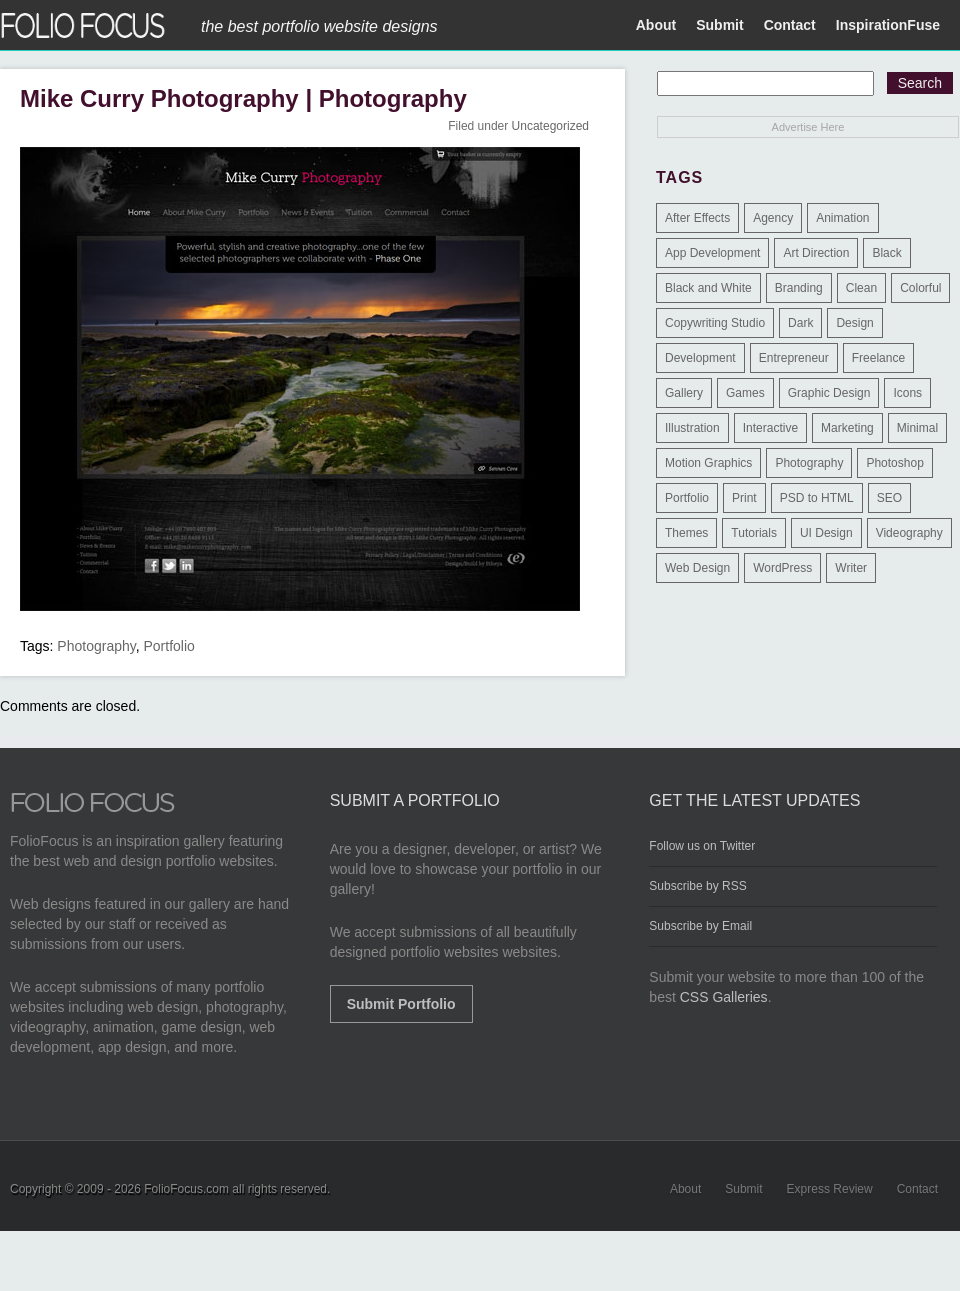  I want to click on Print [Print (9 items)], so click(744, 498).